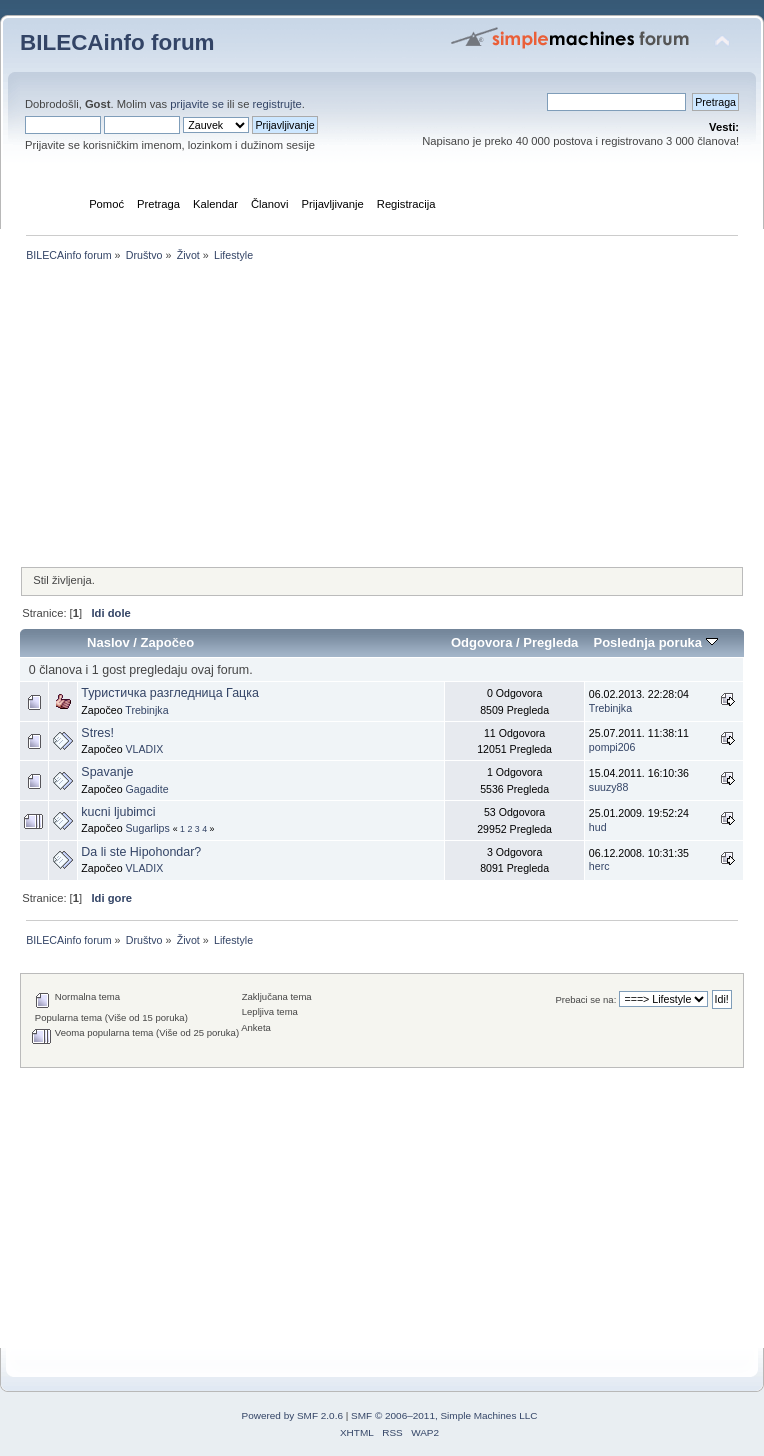 The height and width of the screenshot is (1456, 764). Describe the element at coordinates (108, 642) in the screenshot. I see `Naslov` at that location.